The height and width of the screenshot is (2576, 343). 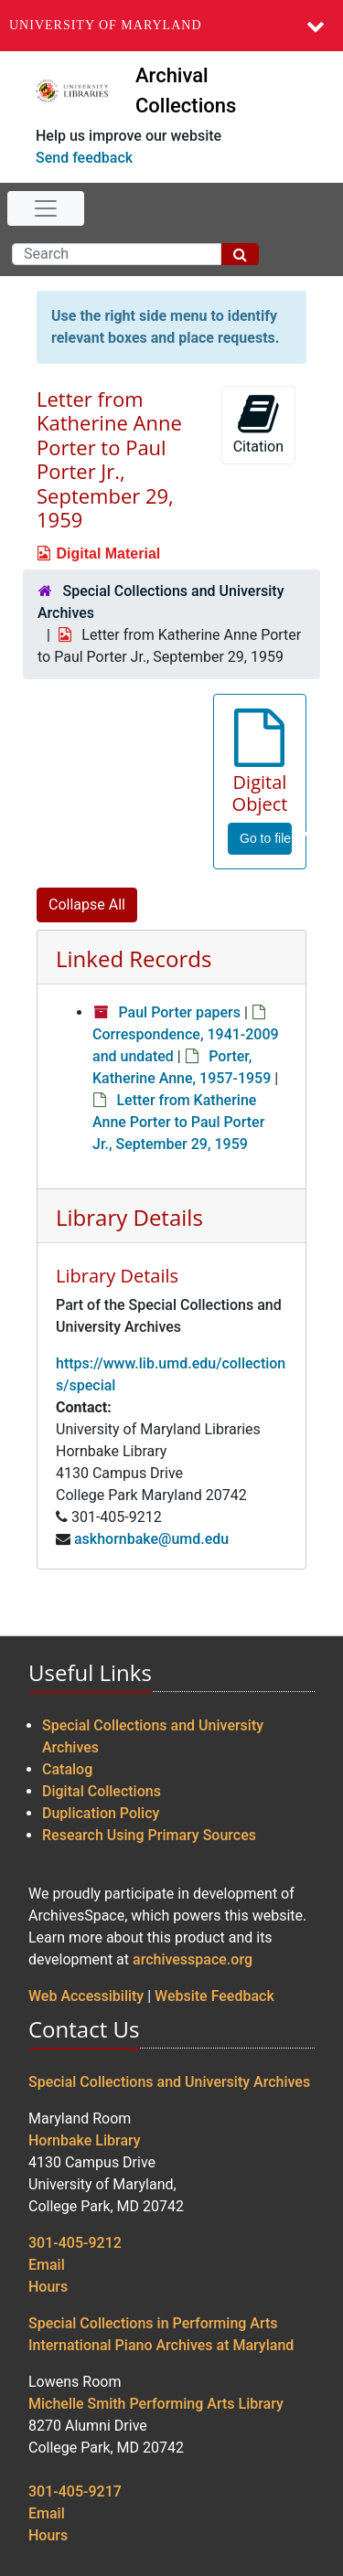 I want to click on Research Using Primary Sources, so click(x=149, y=1835).